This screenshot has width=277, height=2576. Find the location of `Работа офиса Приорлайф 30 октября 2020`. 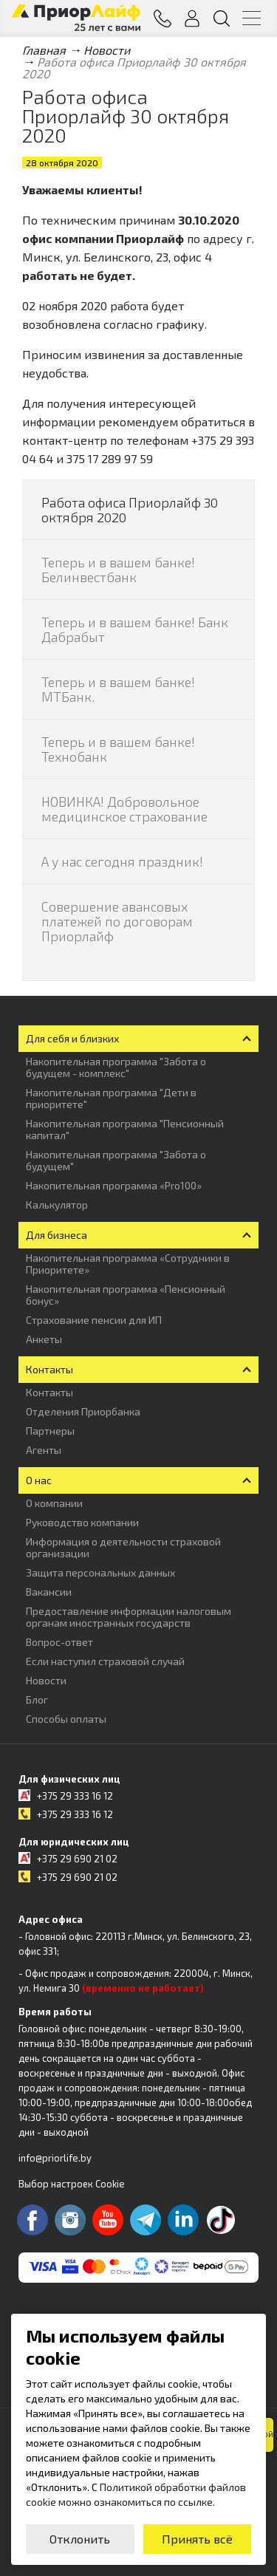

Работа офиса Приорлайф 30 октября 2020 is located at coordinates (129, 509).